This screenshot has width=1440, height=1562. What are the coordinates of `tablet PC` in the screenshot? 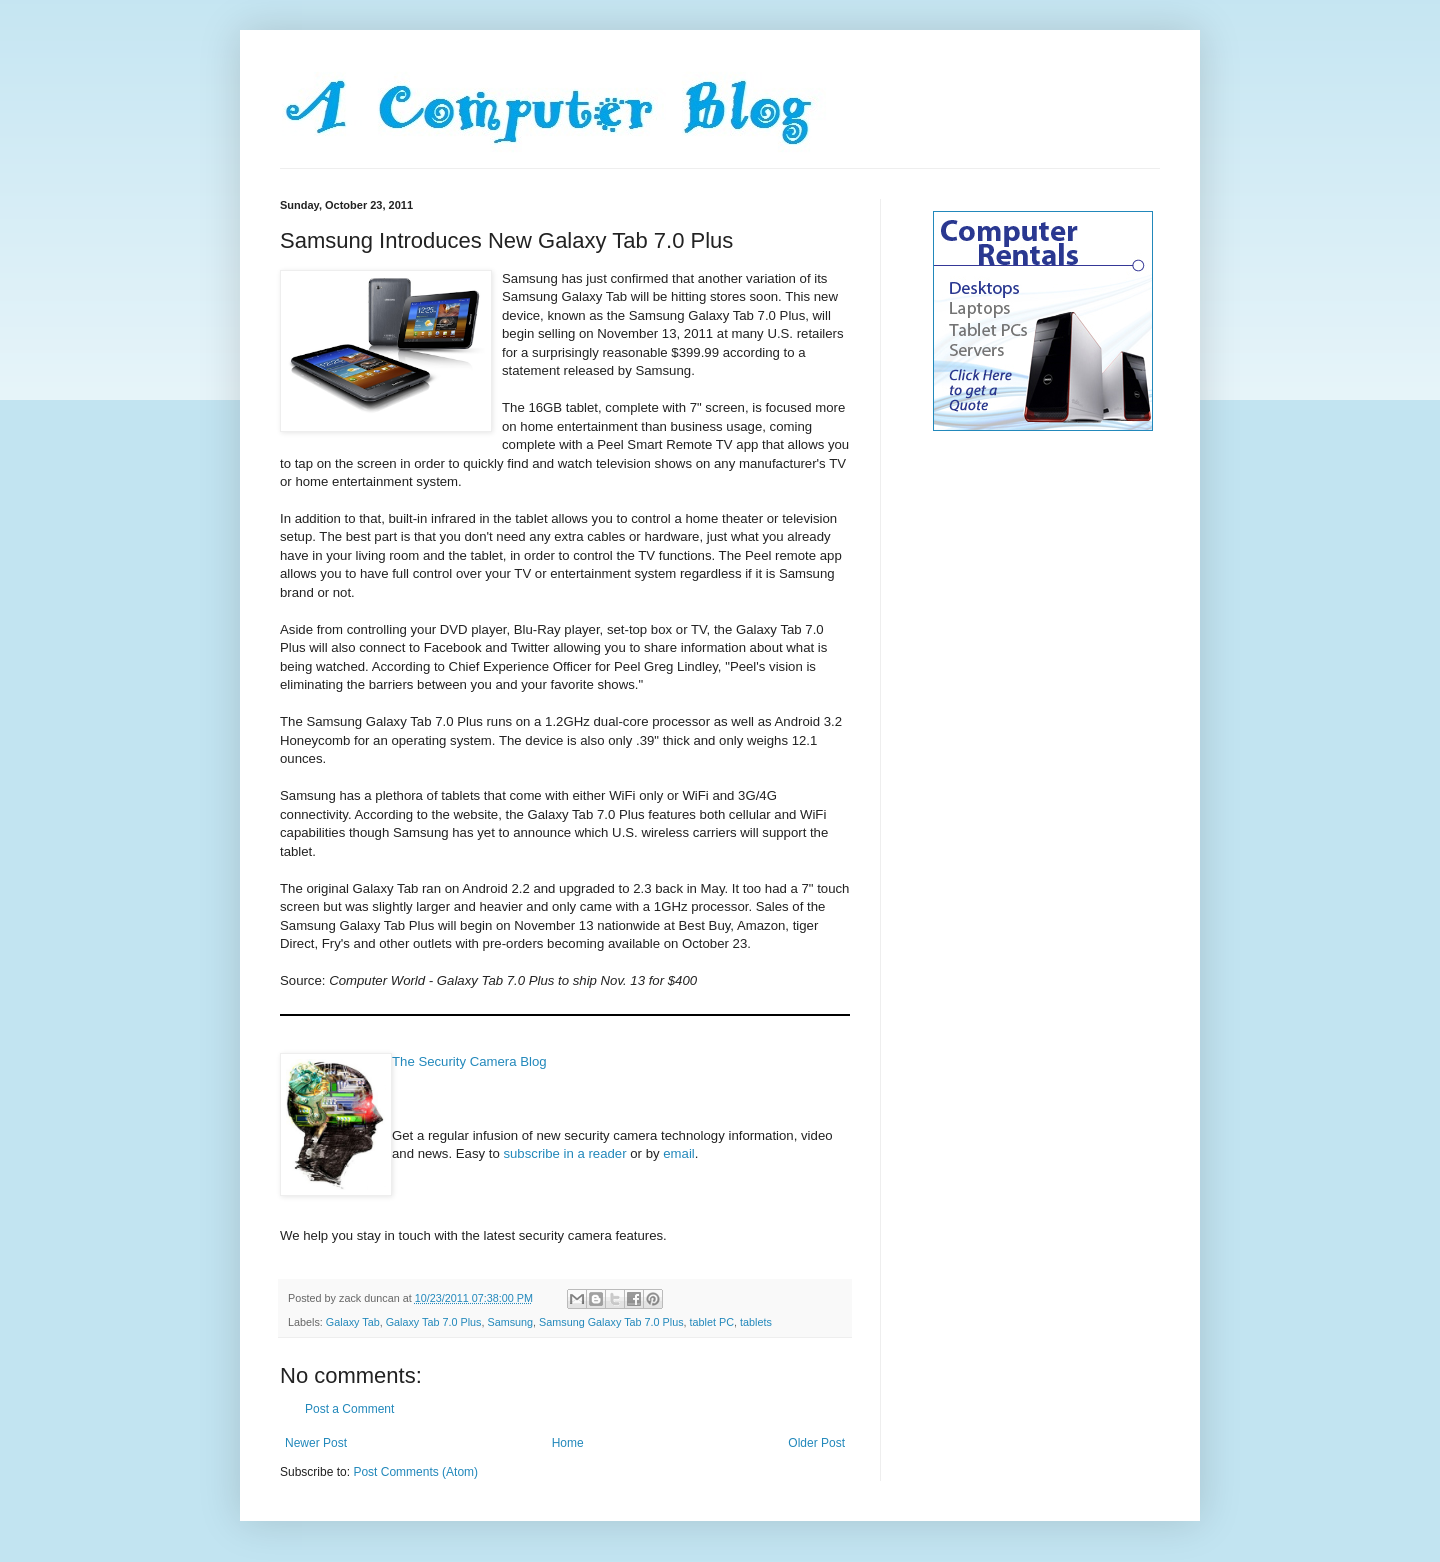 It's located at (712, 1322).